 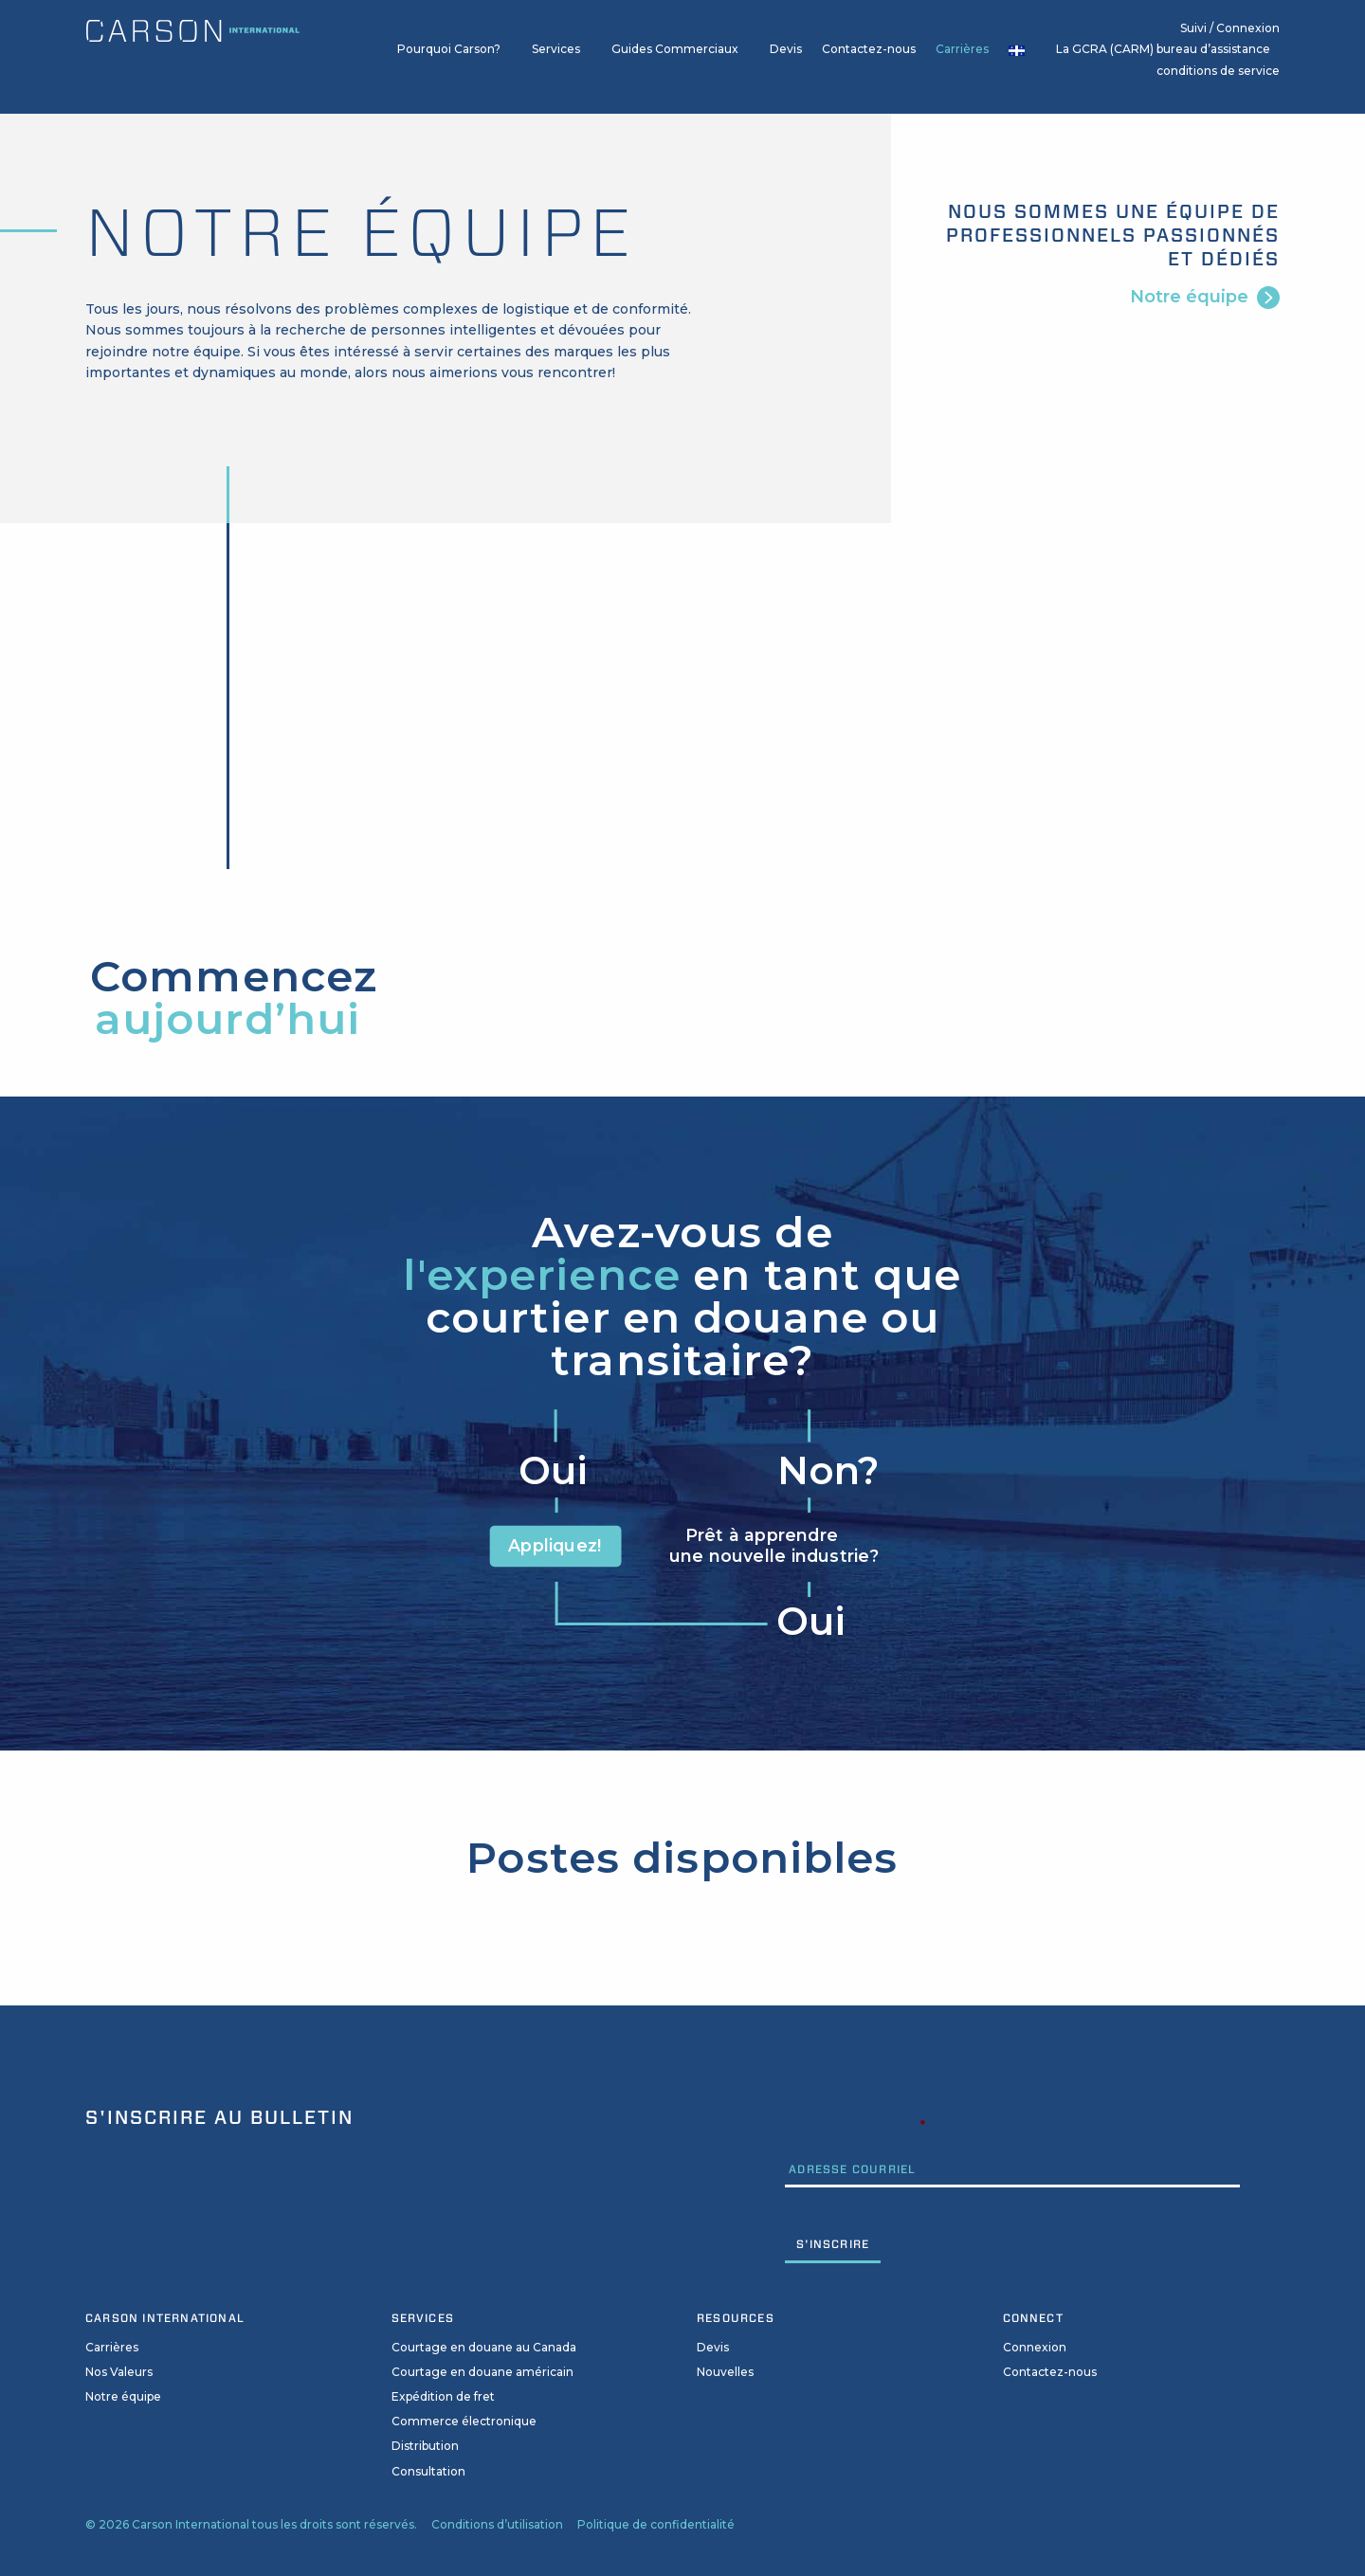 What do you see at coordinates (428, 2471) in the screenshot?
I see `Consultation` at bounding box center [428, 2471].